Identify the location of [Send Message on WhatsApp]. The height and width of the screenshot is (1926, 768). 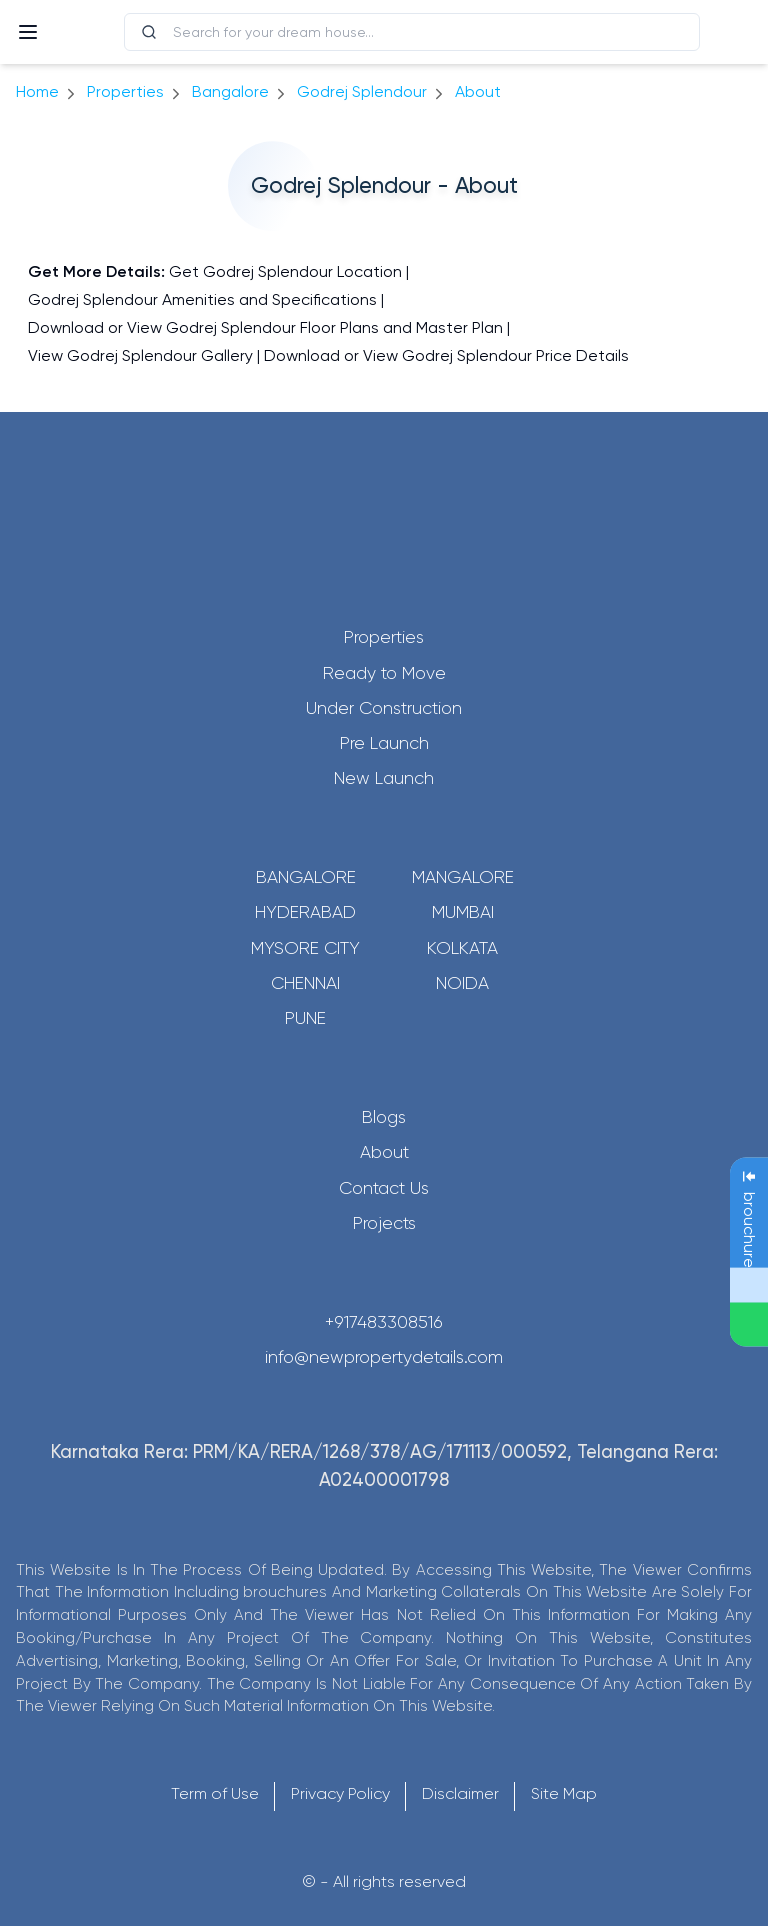
(749, 1325).